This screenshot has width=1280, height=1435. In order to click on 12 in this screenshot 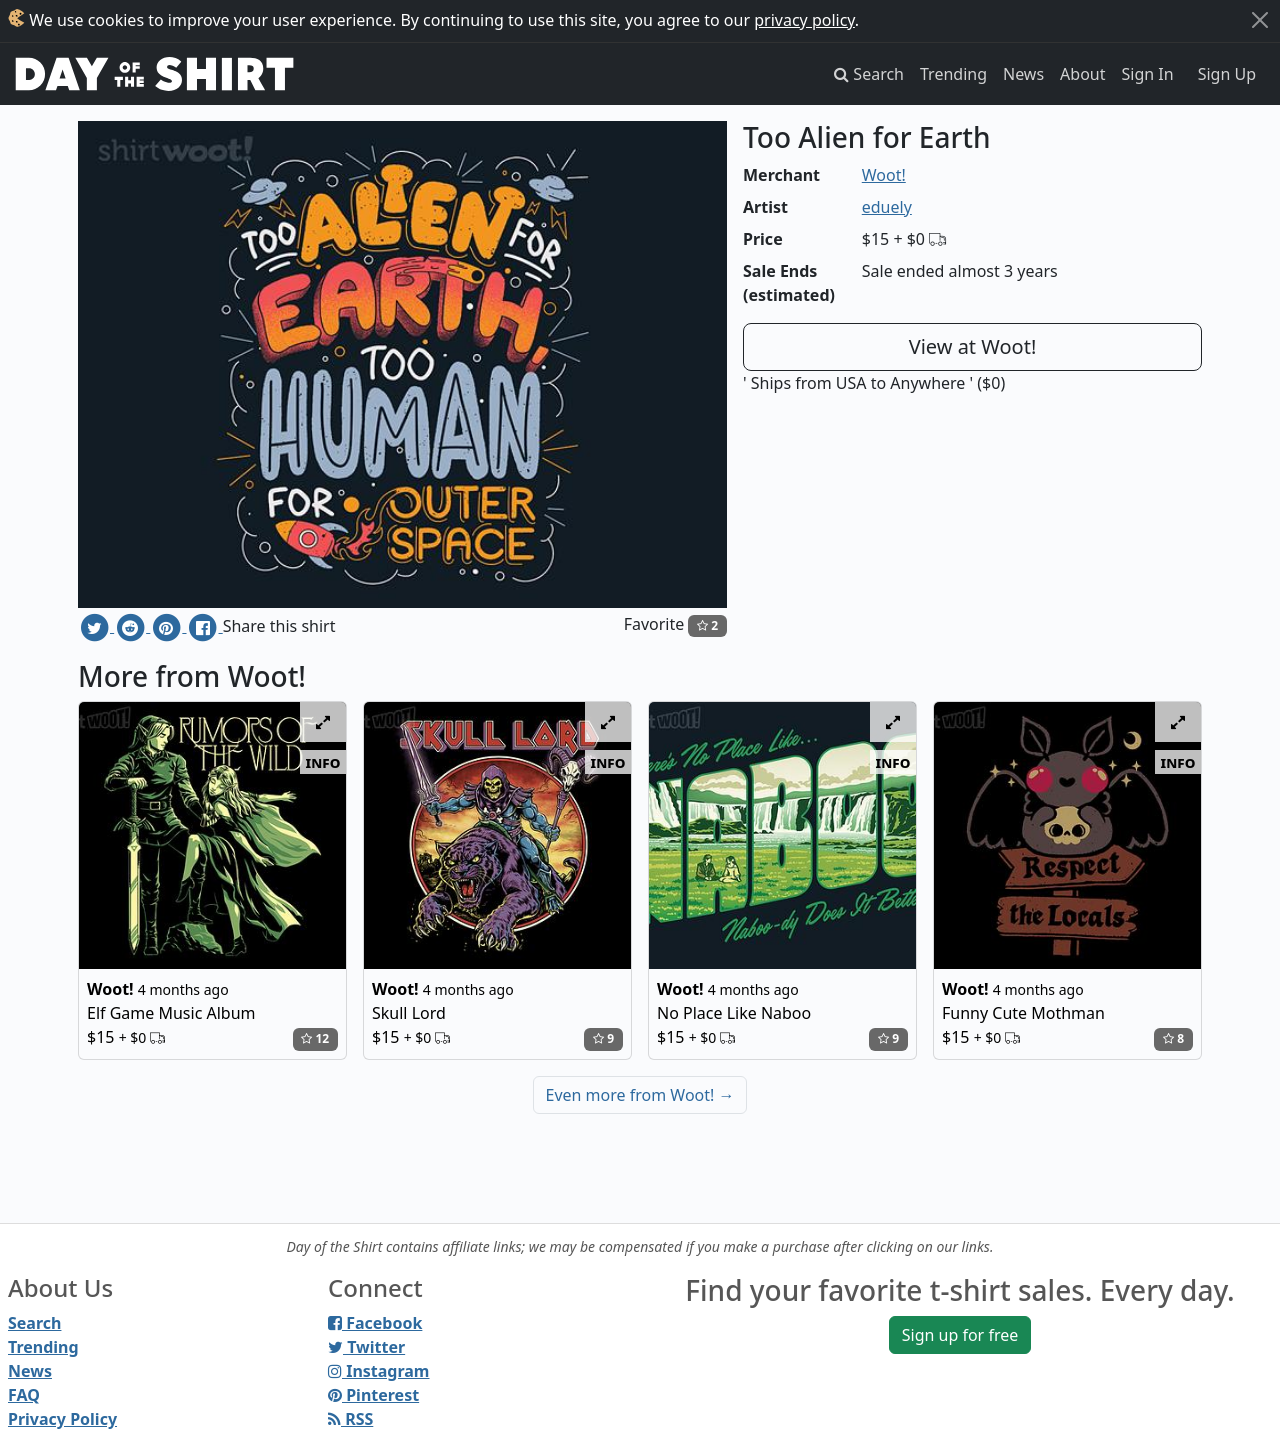, I will do `click(315, 1038)`.